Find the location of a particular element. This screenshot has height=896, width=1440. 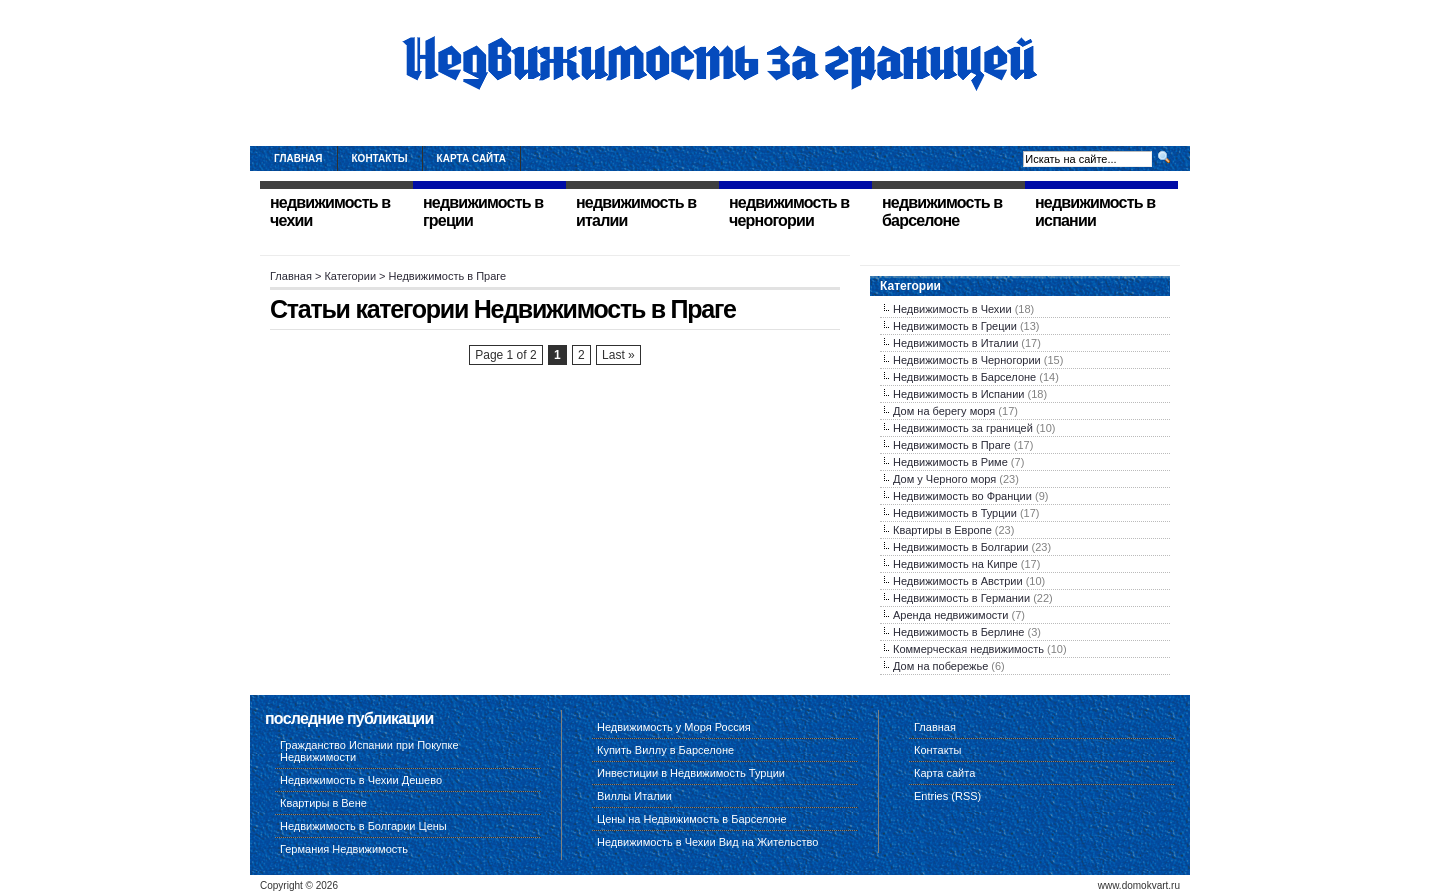

Недвижимость в Риме is located at coordinates (950, 462).